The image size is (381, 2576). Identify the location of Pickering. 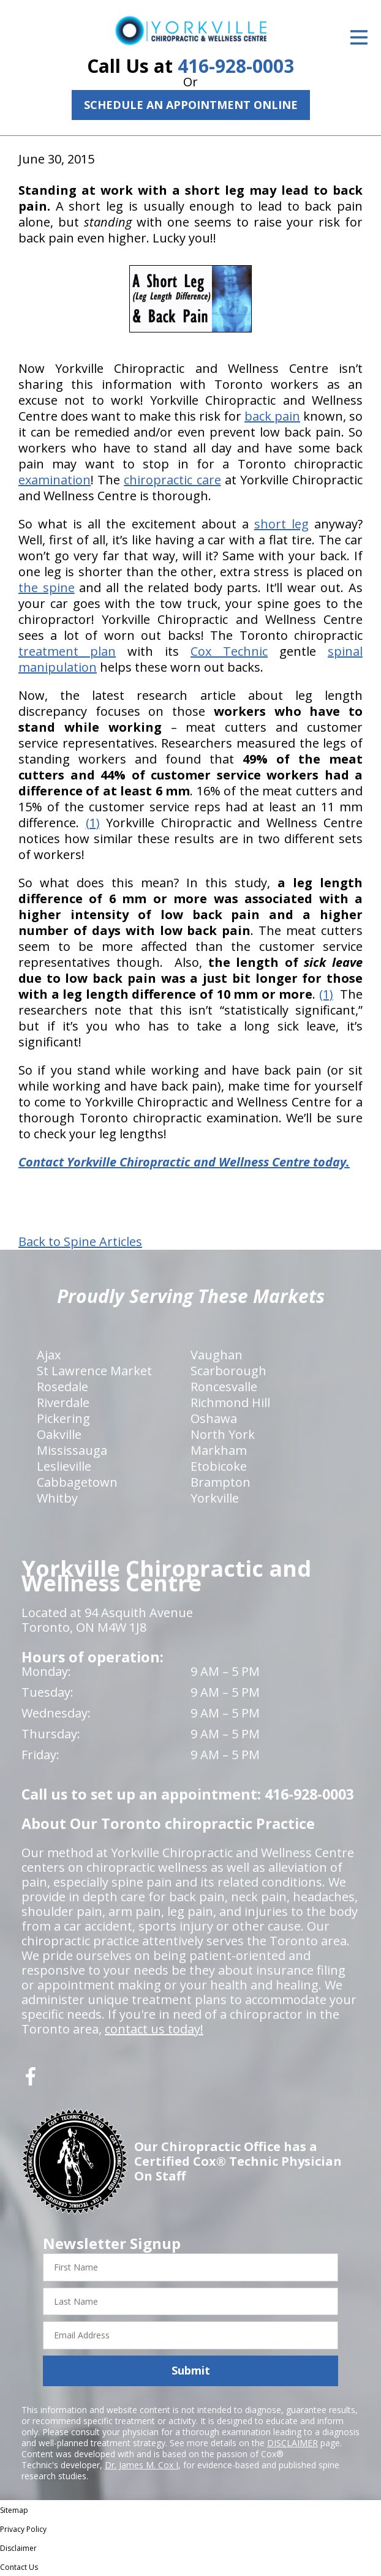
(63, 1418).